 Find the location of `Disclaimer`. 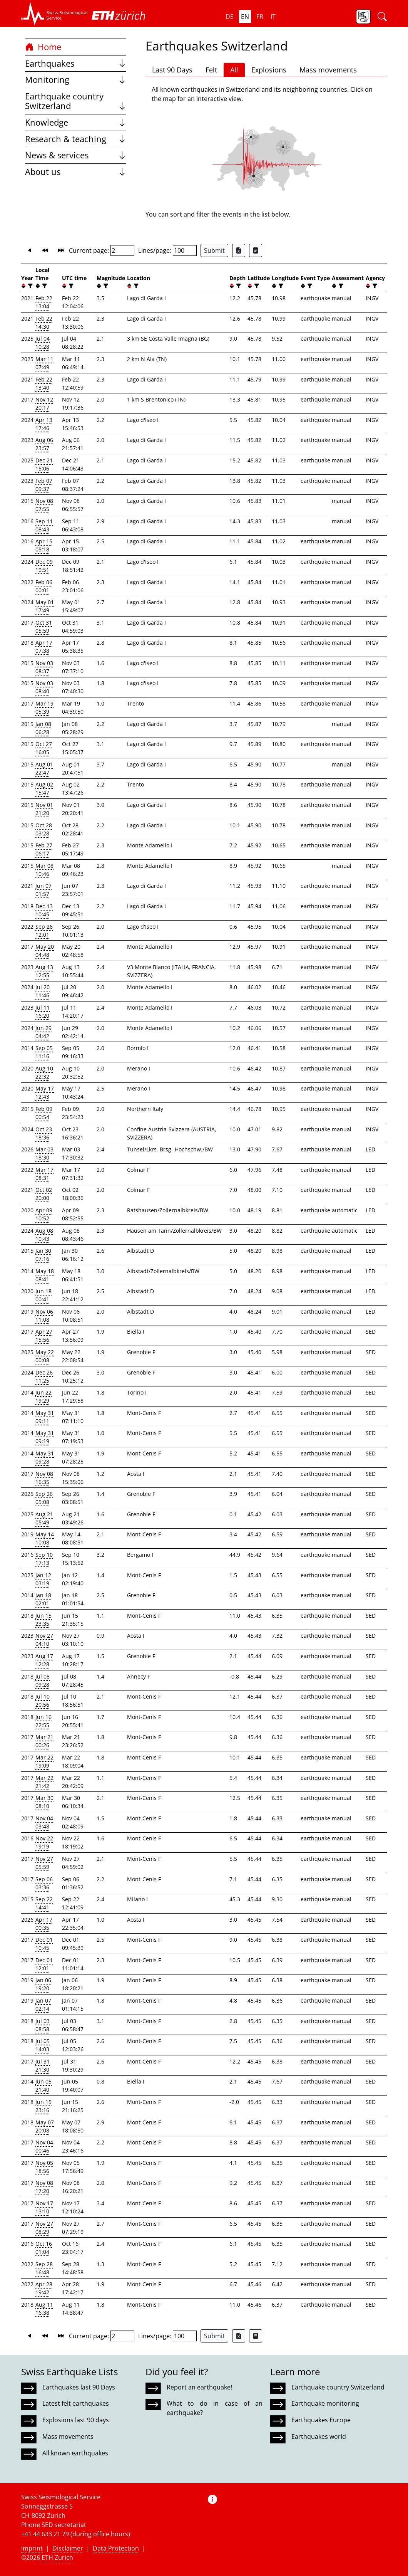

Disclaimer is located at coordinates (67, 2548).